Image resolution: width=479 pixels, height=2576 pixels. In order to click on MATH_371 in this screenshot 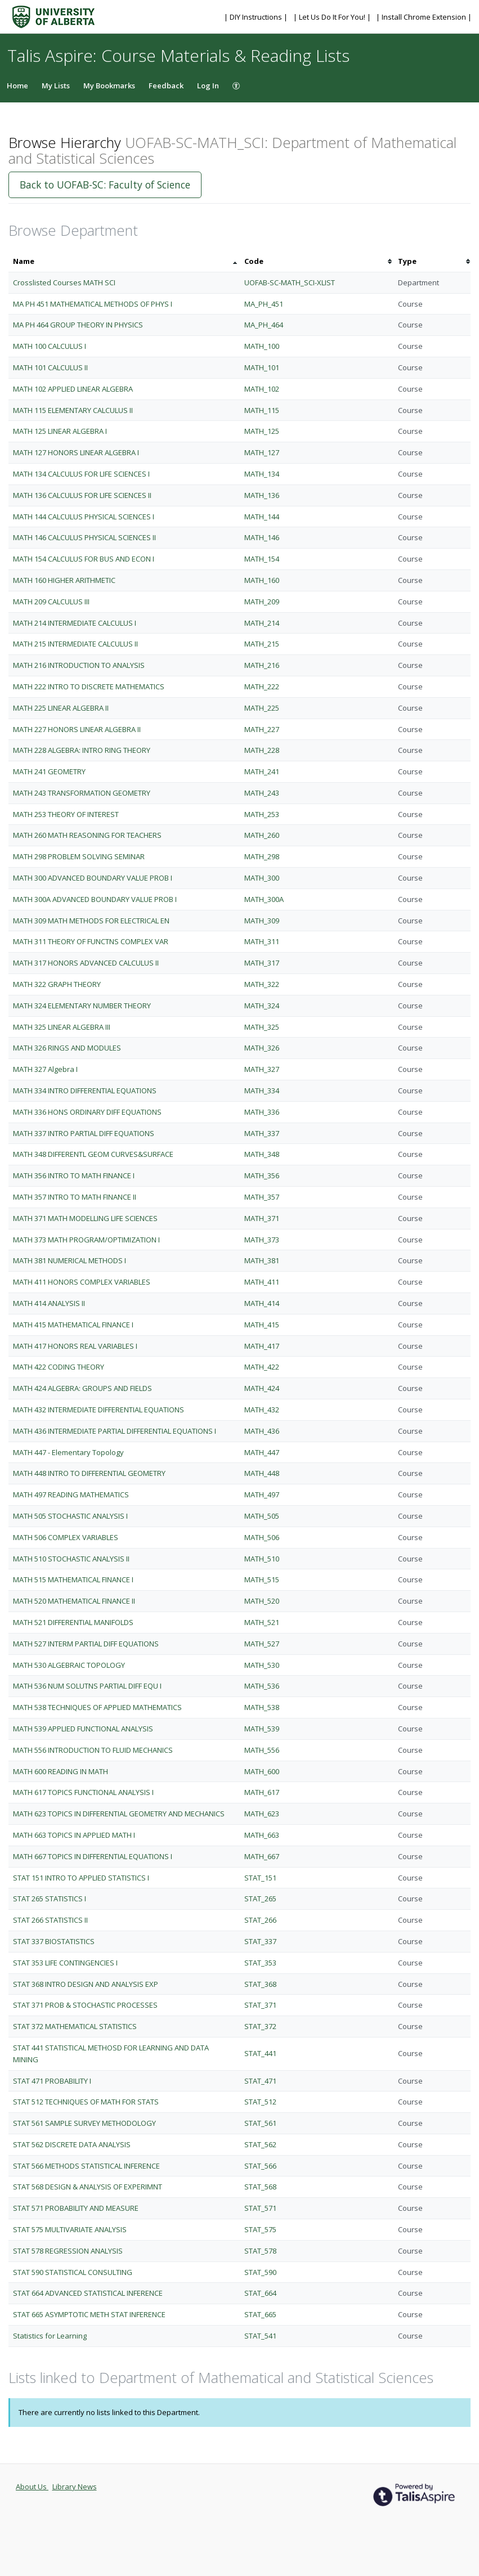, I will do `click(261, 1218)`.